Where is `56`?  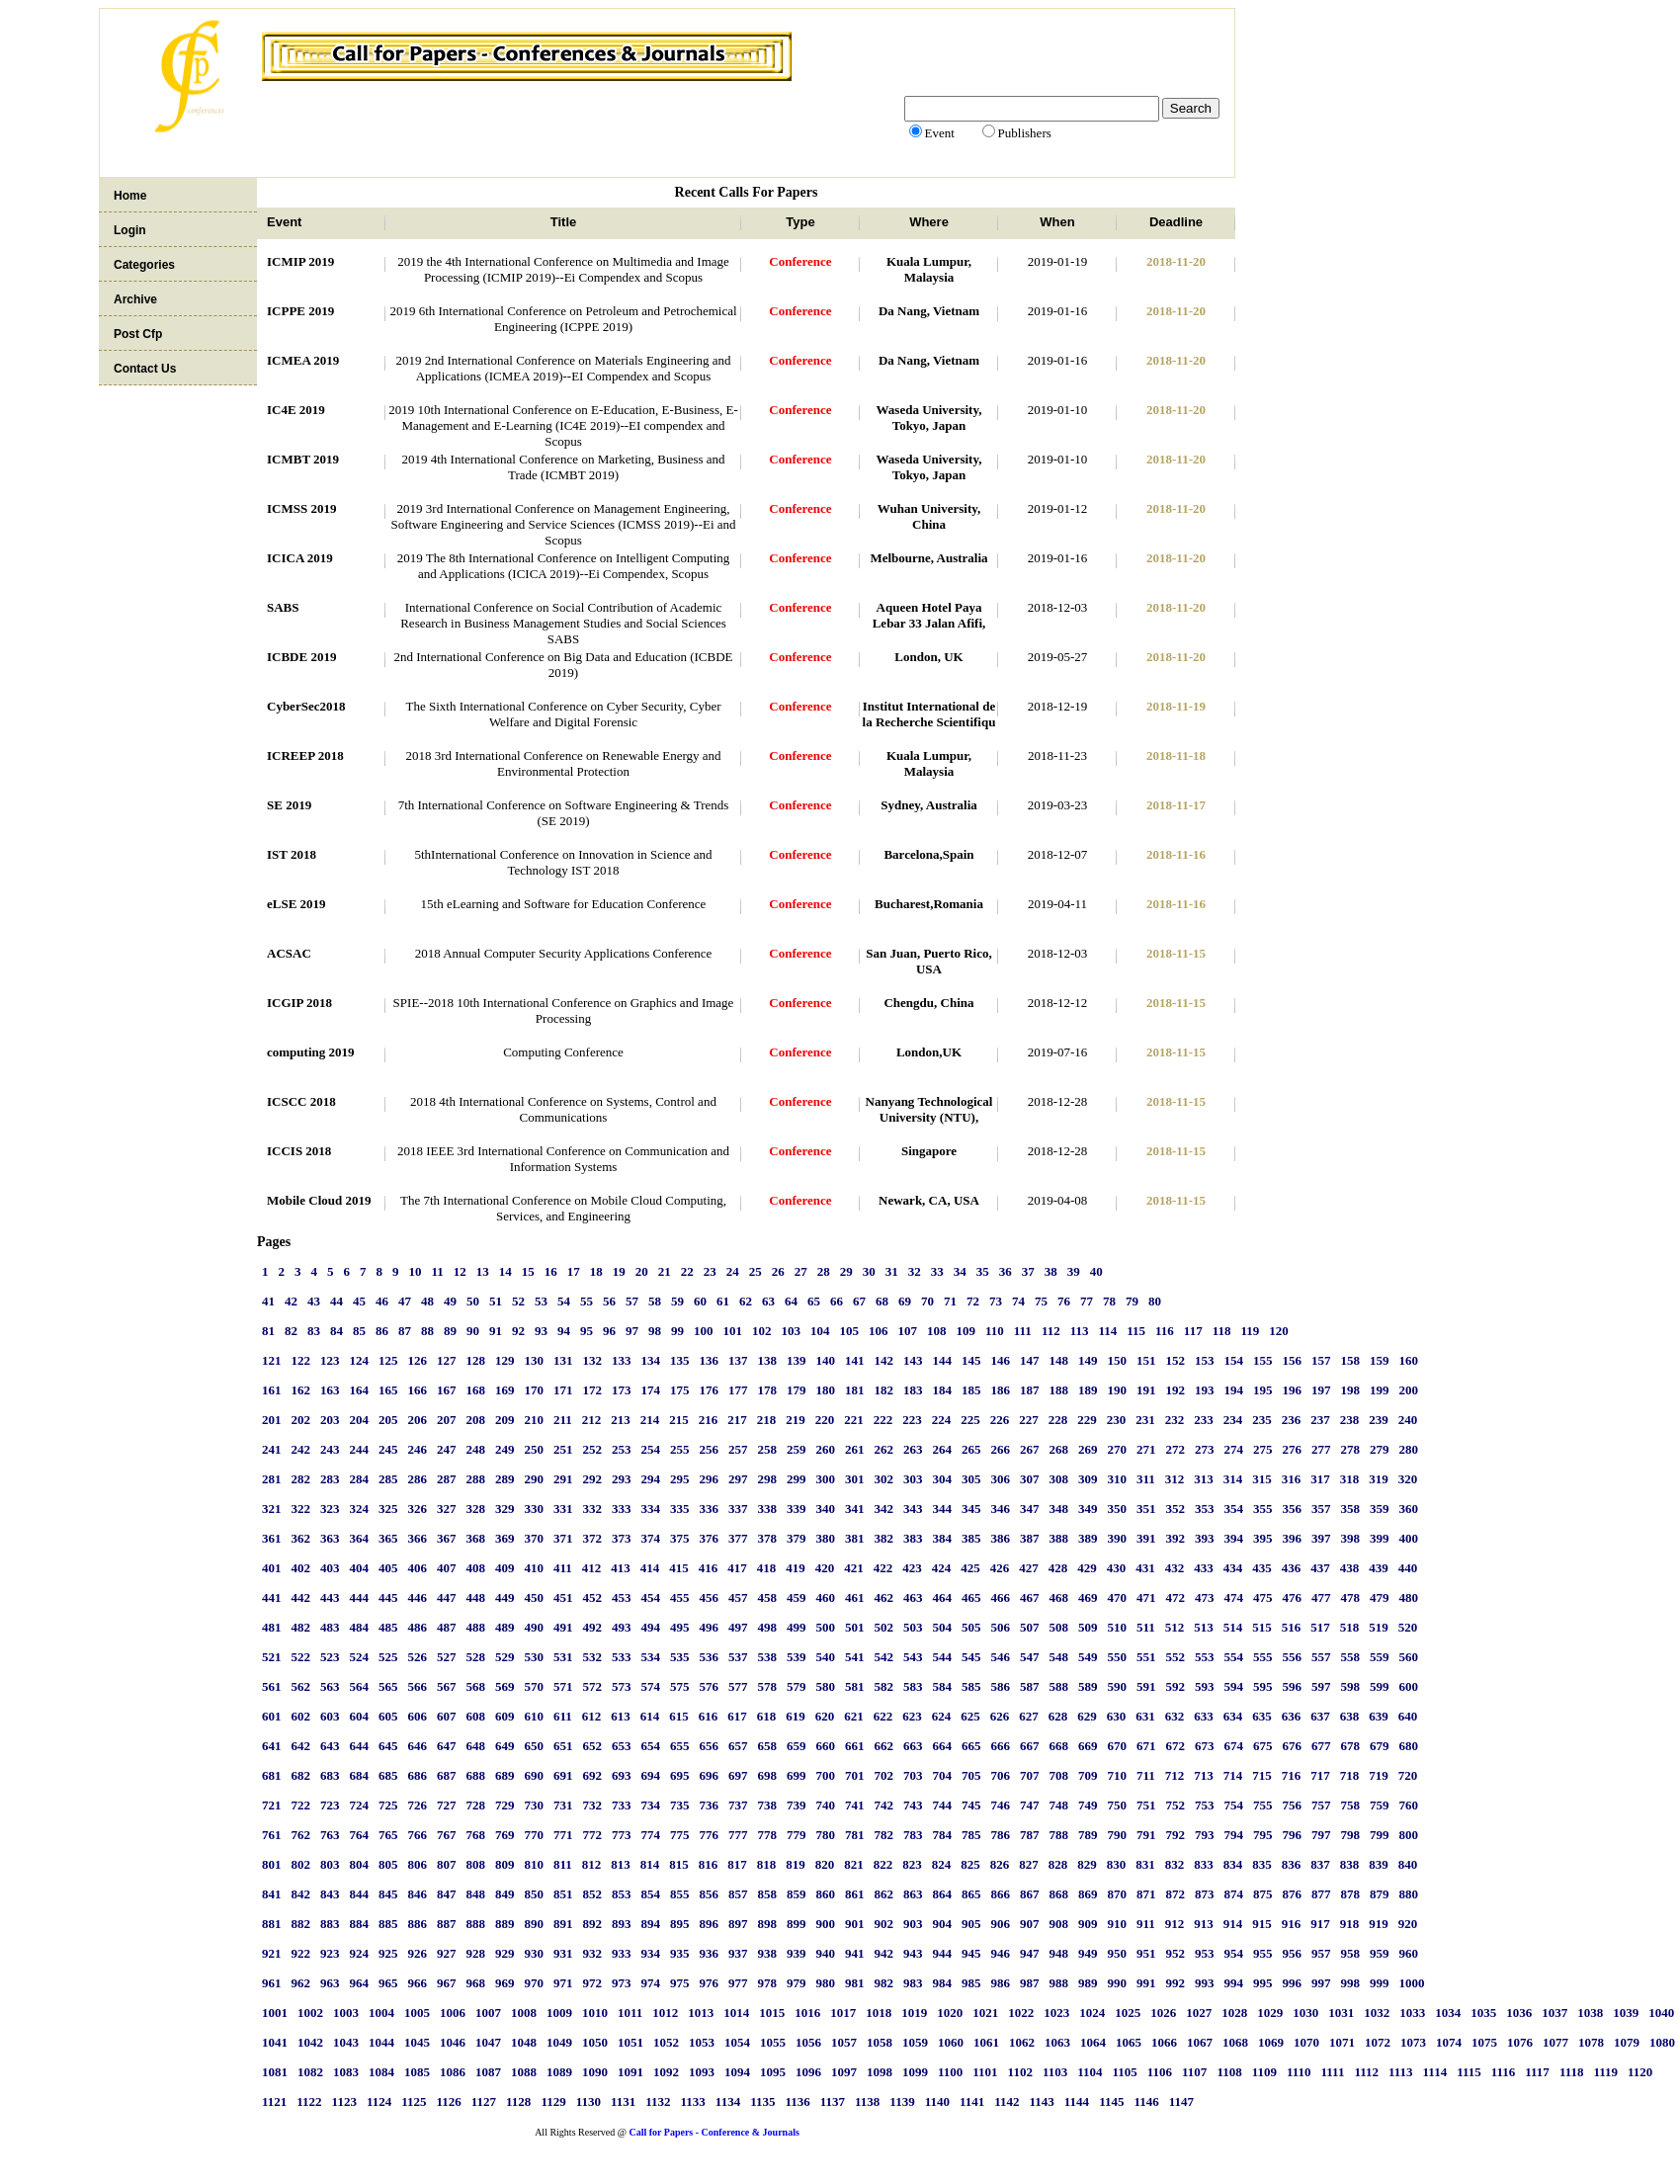 56 is located at coordinates (609, 1301).